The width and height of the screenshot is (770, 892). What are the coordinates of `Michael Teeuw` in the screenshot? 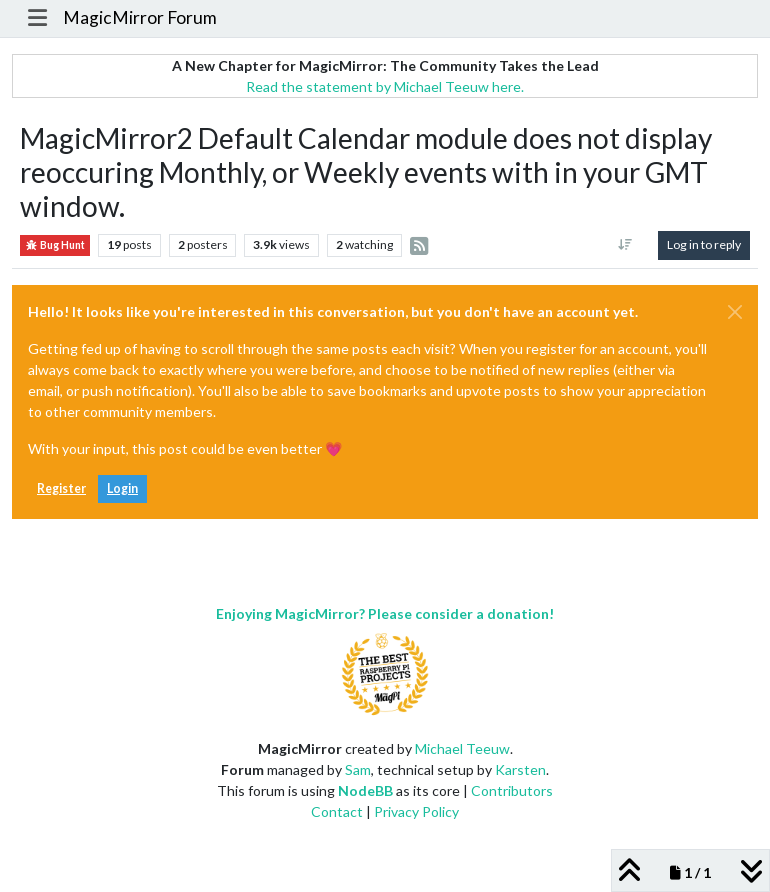 It's located at (462, 748).